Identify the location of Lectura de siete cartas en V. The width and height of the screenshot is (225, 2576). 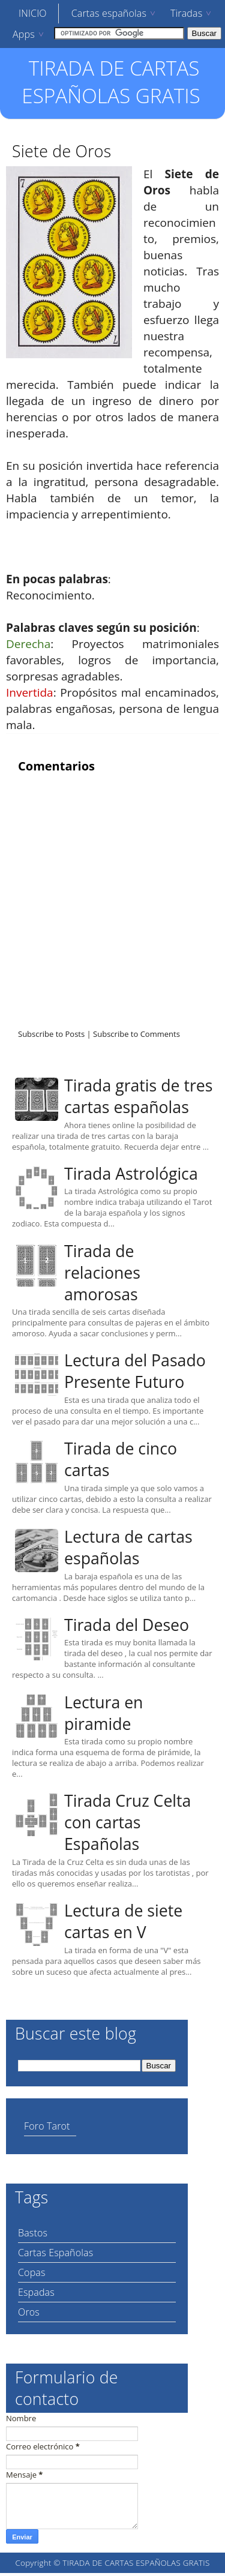
(123, 1921).